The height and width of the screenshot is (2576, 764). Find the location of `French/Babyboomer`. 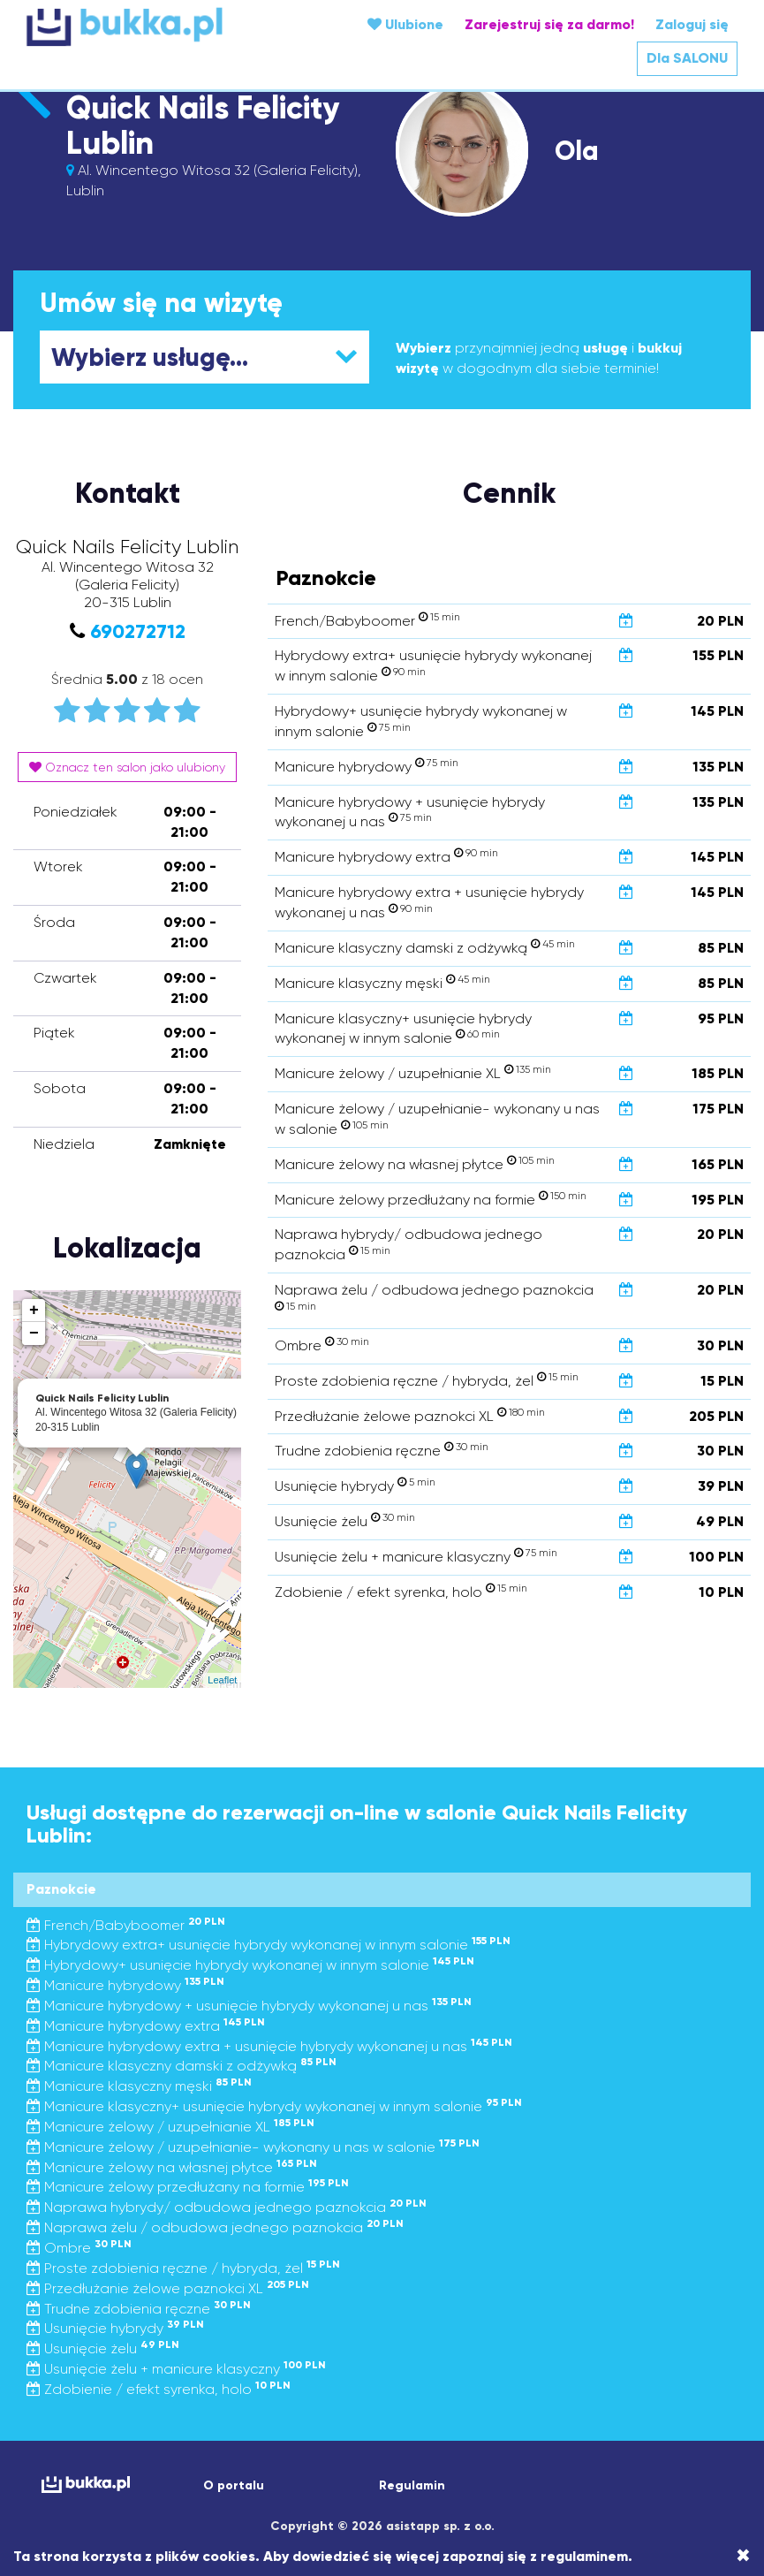

French/Babyboomer is located at coordinates (125, 1925).